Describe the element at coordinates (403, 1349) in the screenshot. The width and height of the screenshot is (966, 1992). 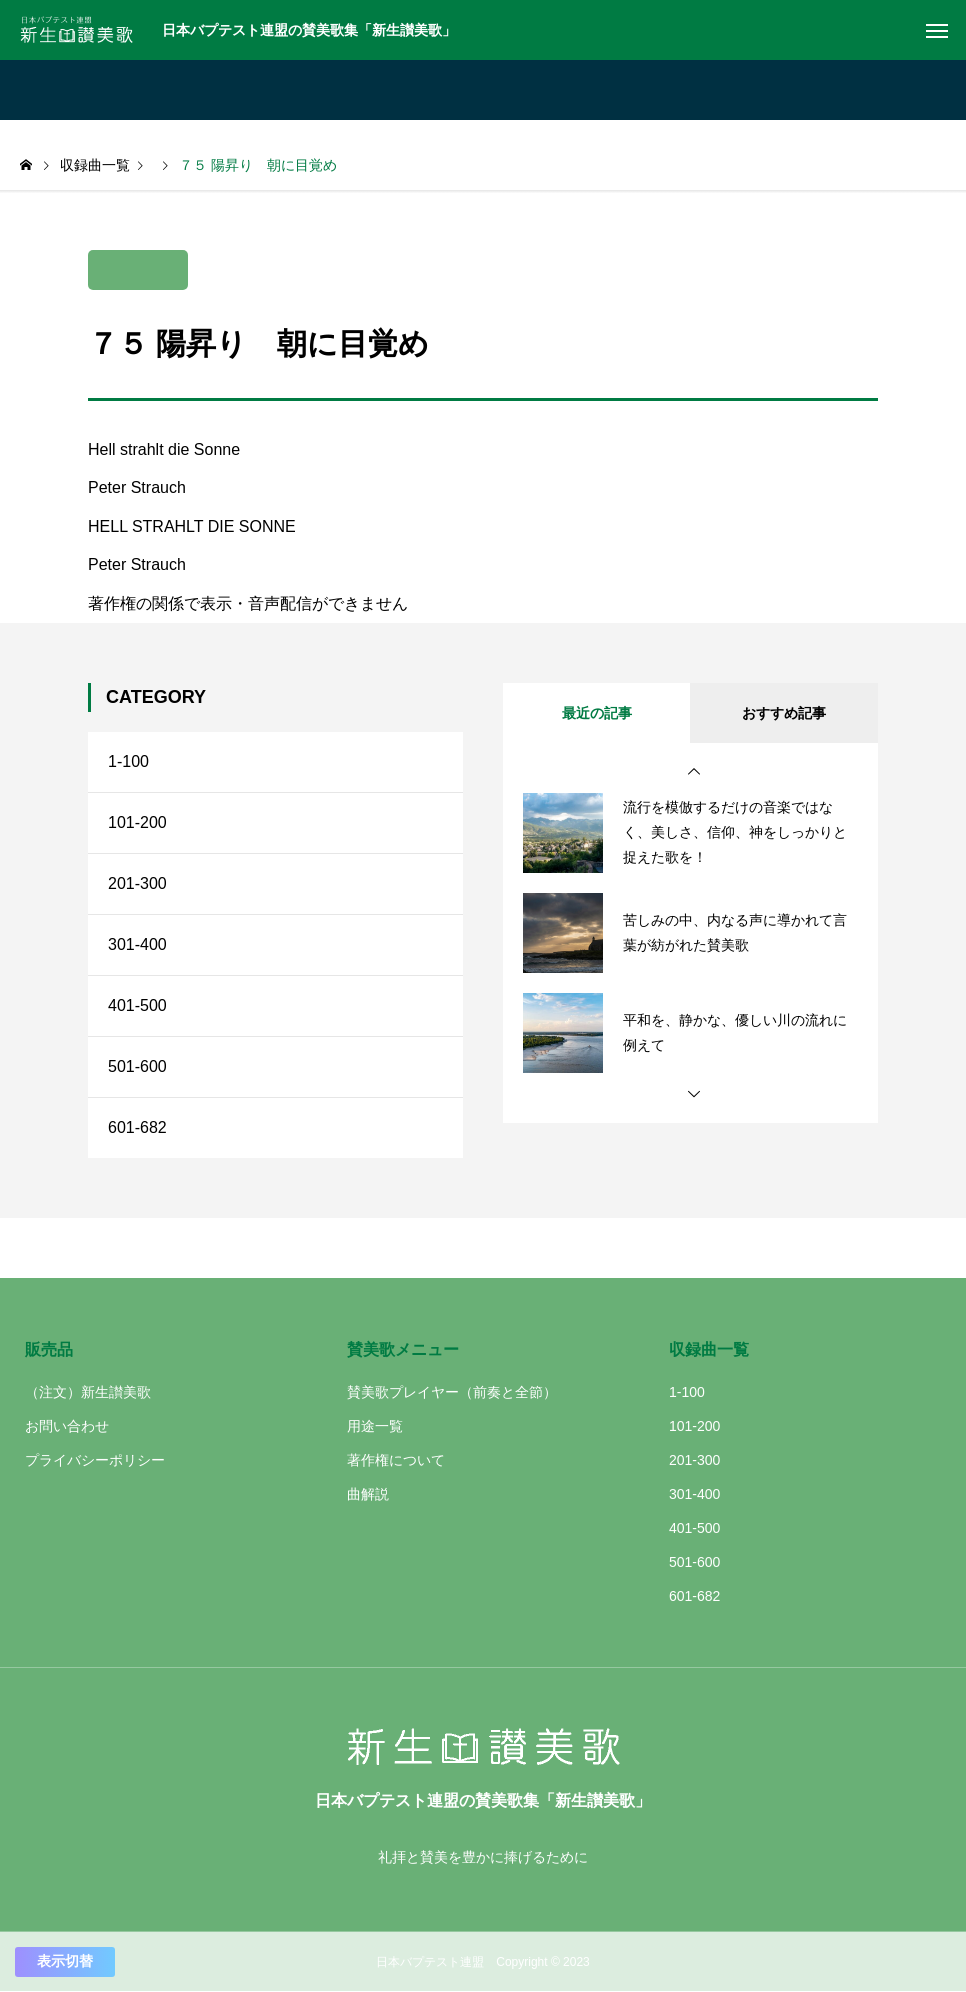
I see `賛美歌メニュー` at that location.